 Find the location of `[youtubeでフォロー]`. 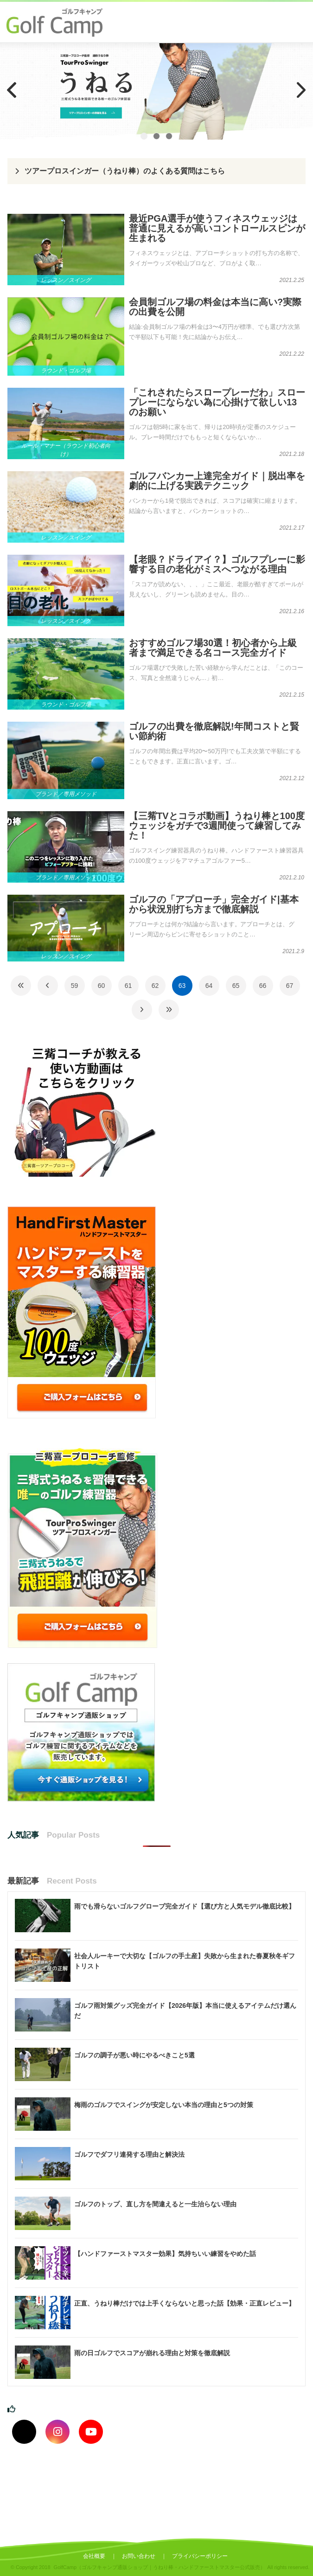

[youtubeでフォロー] is located at coordinates (91, 2432).